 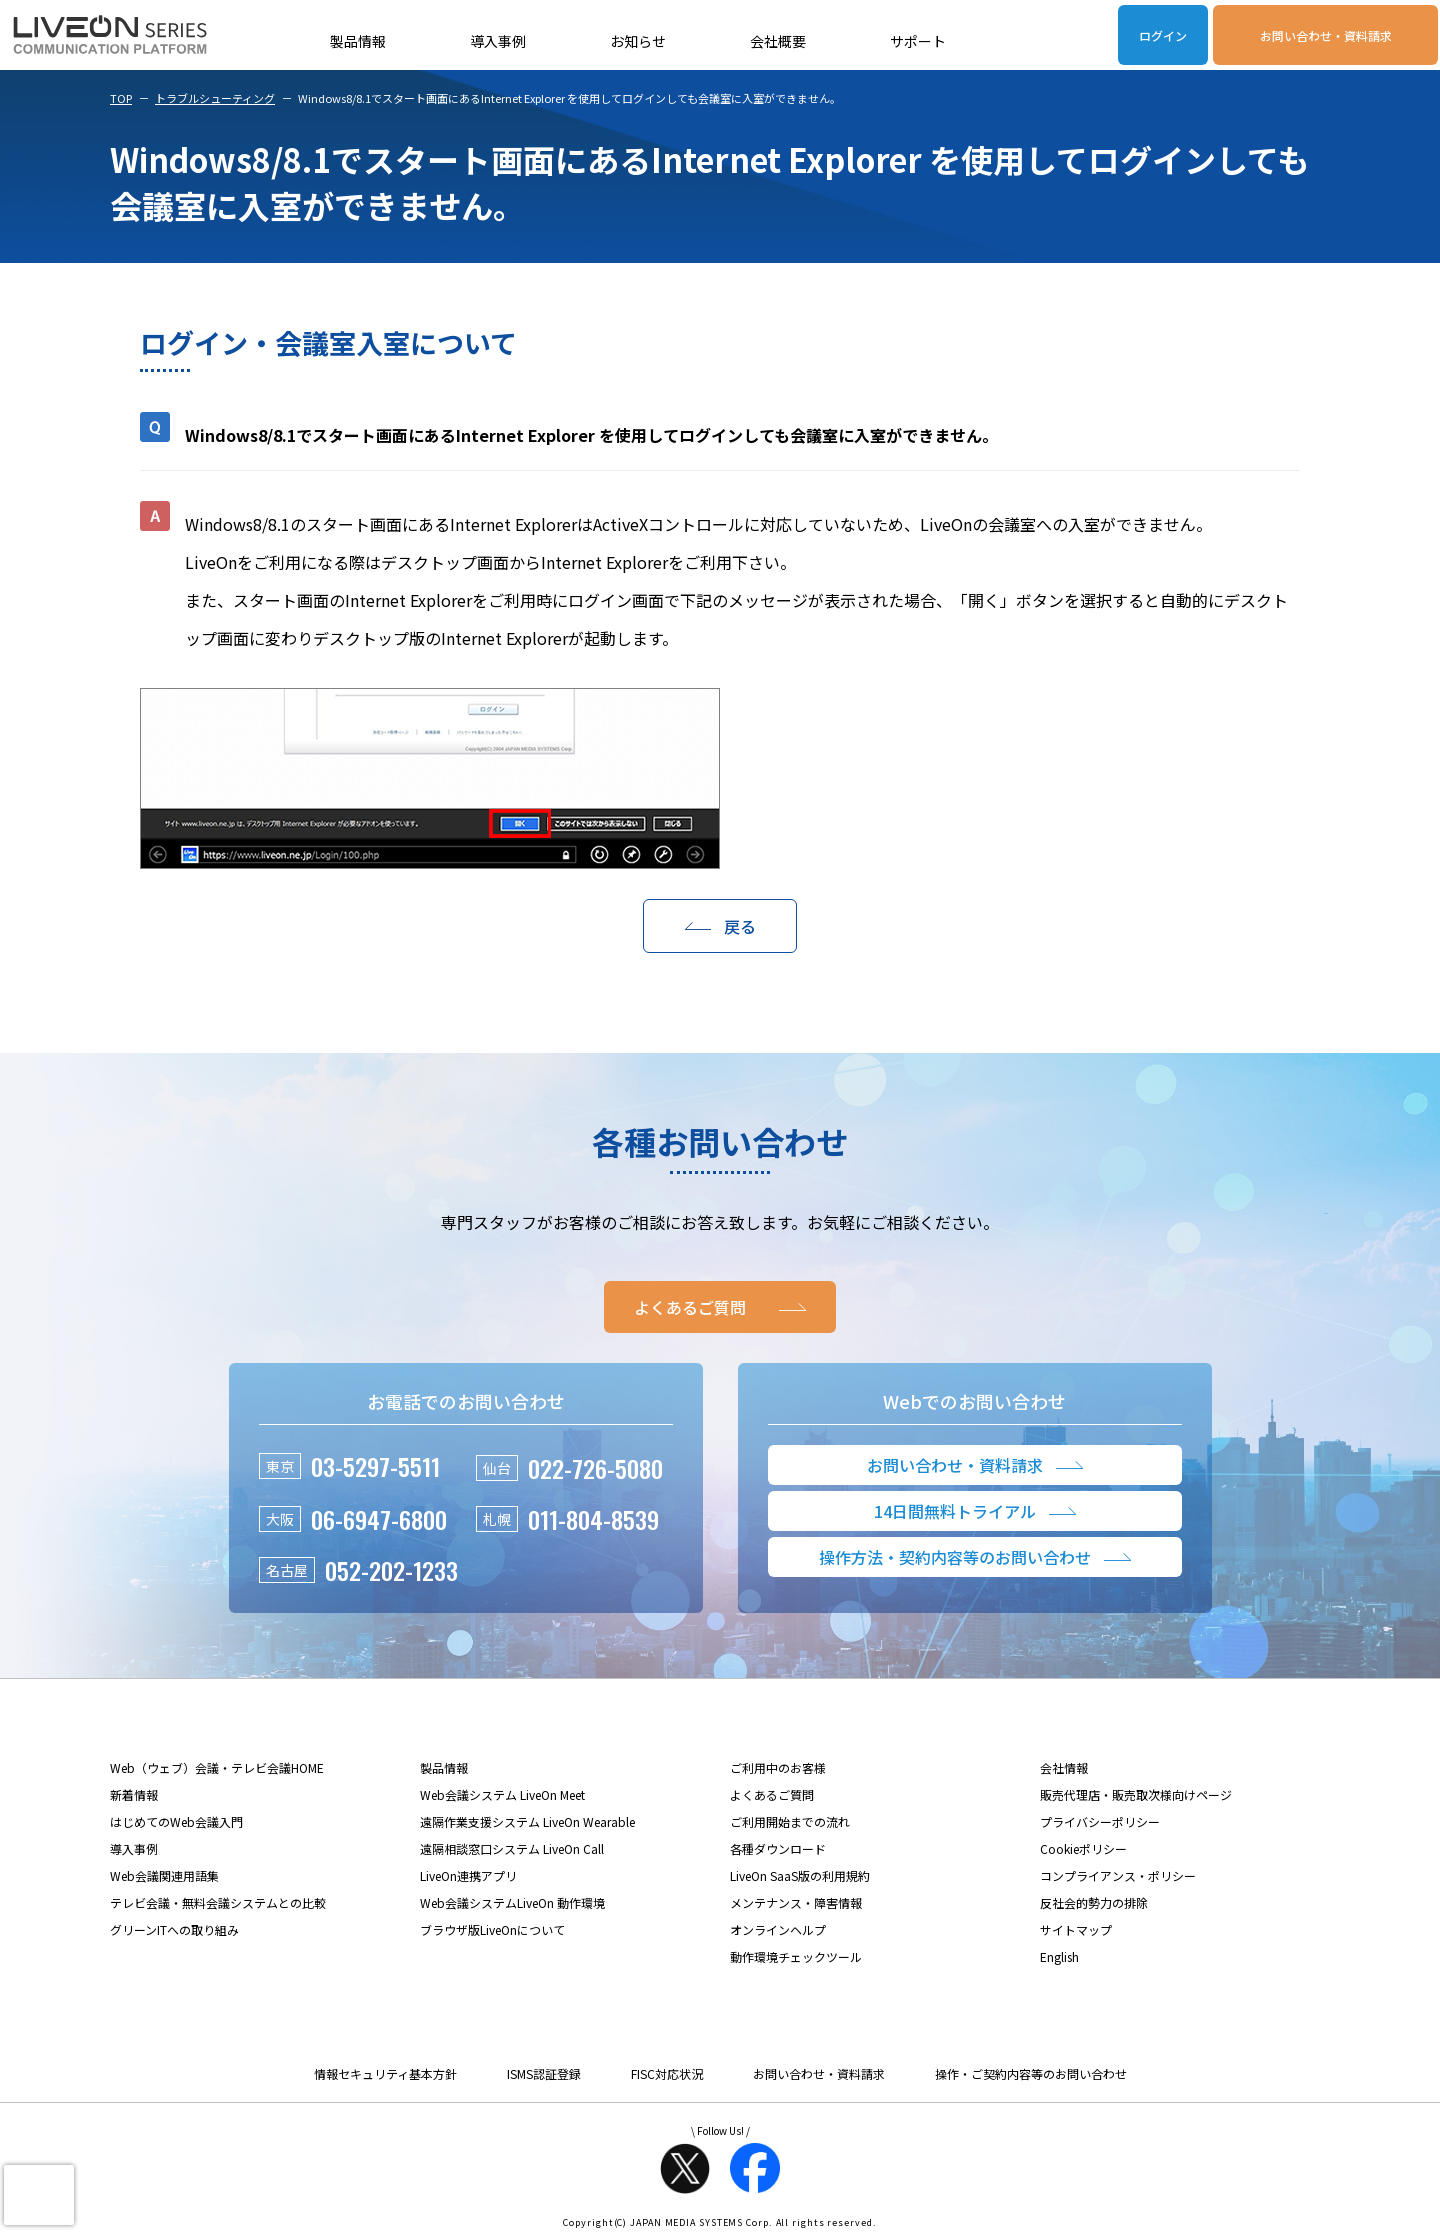 What do you see at coordinates (1136, 1794) in the screenshot?
I see `販売代理店・販売取次様向けページ` at bounding box center [1136, 1794].